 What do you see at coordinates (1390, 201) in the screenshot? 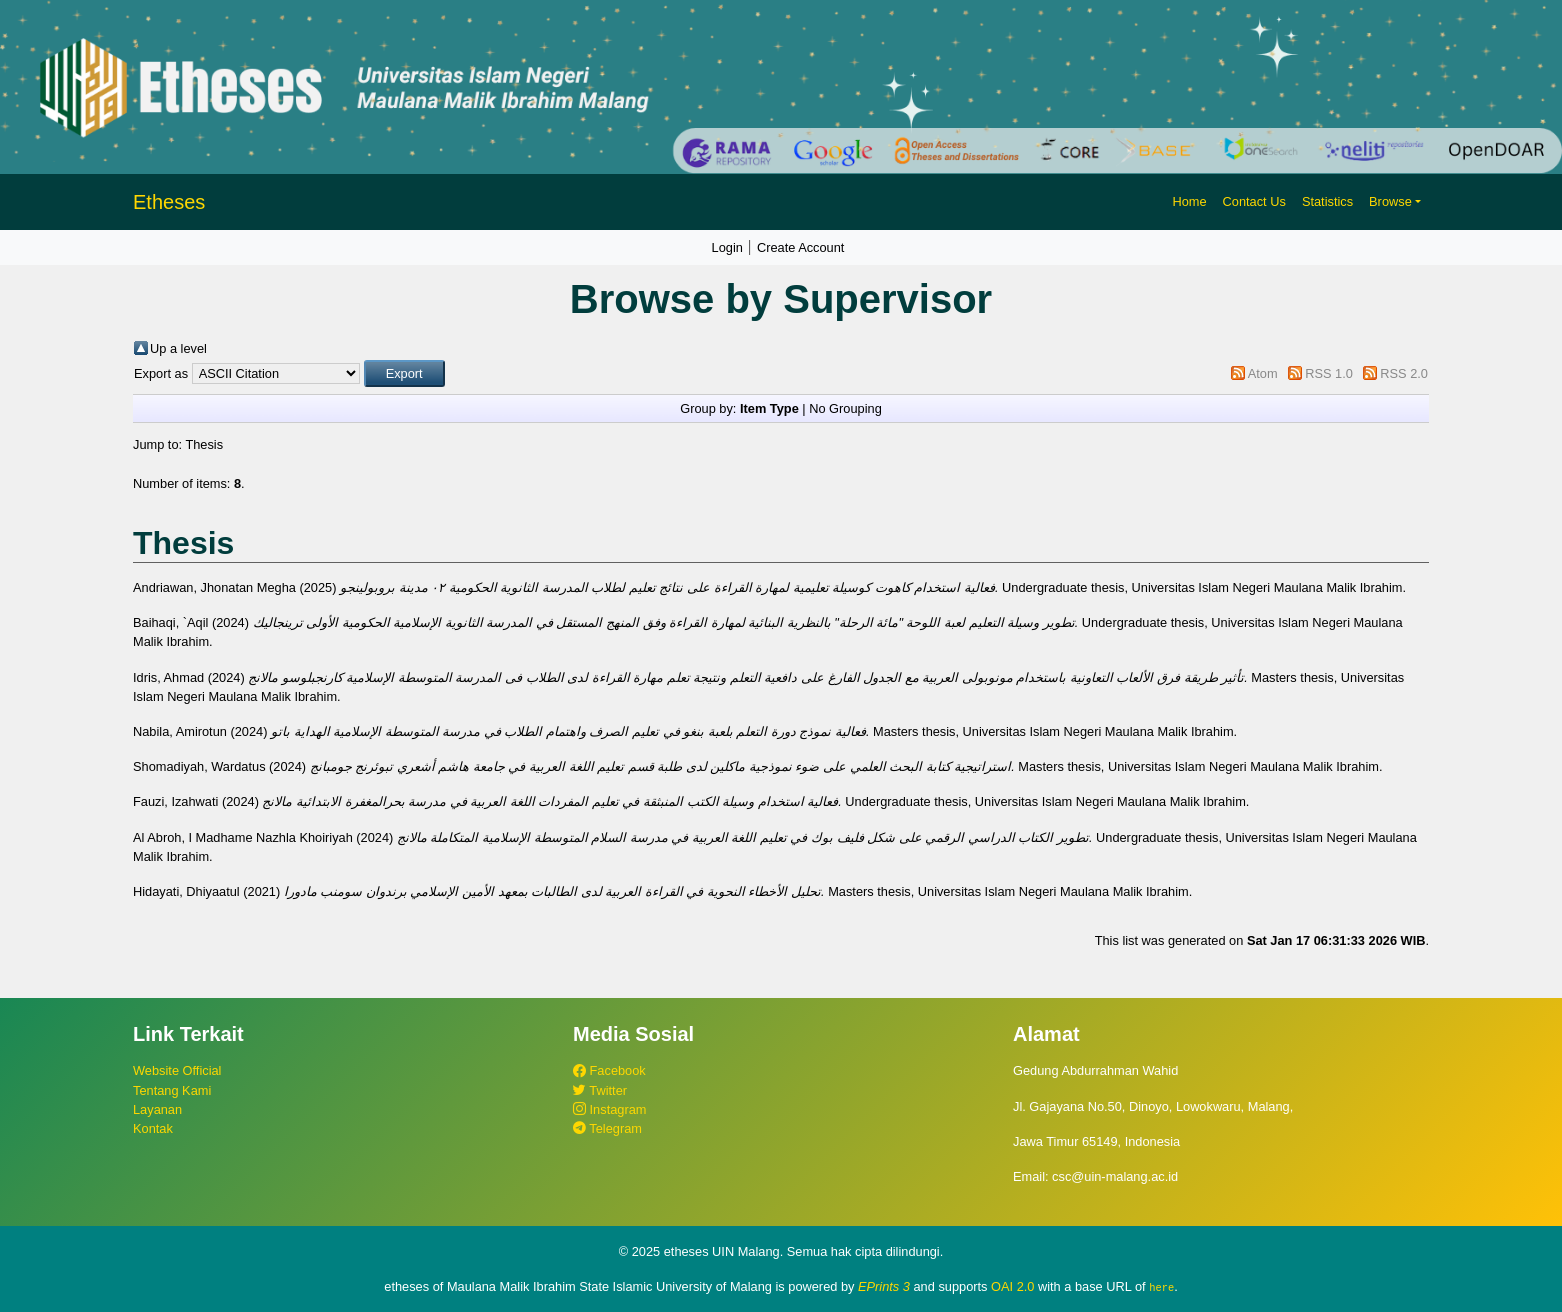
I see `Browse [button]` at bounding box center [1390, 201].